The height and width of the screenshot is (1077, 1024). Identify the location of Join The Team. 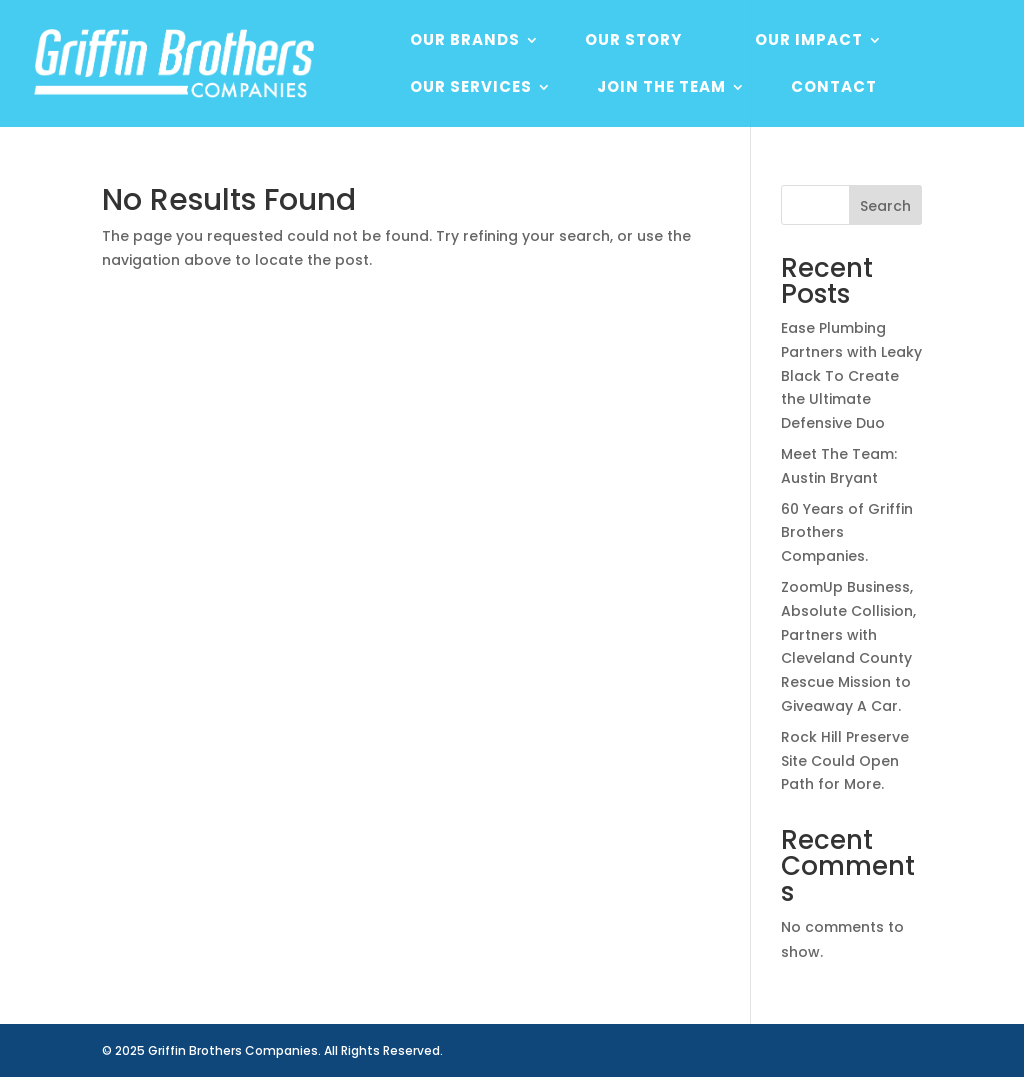
(661, 88).